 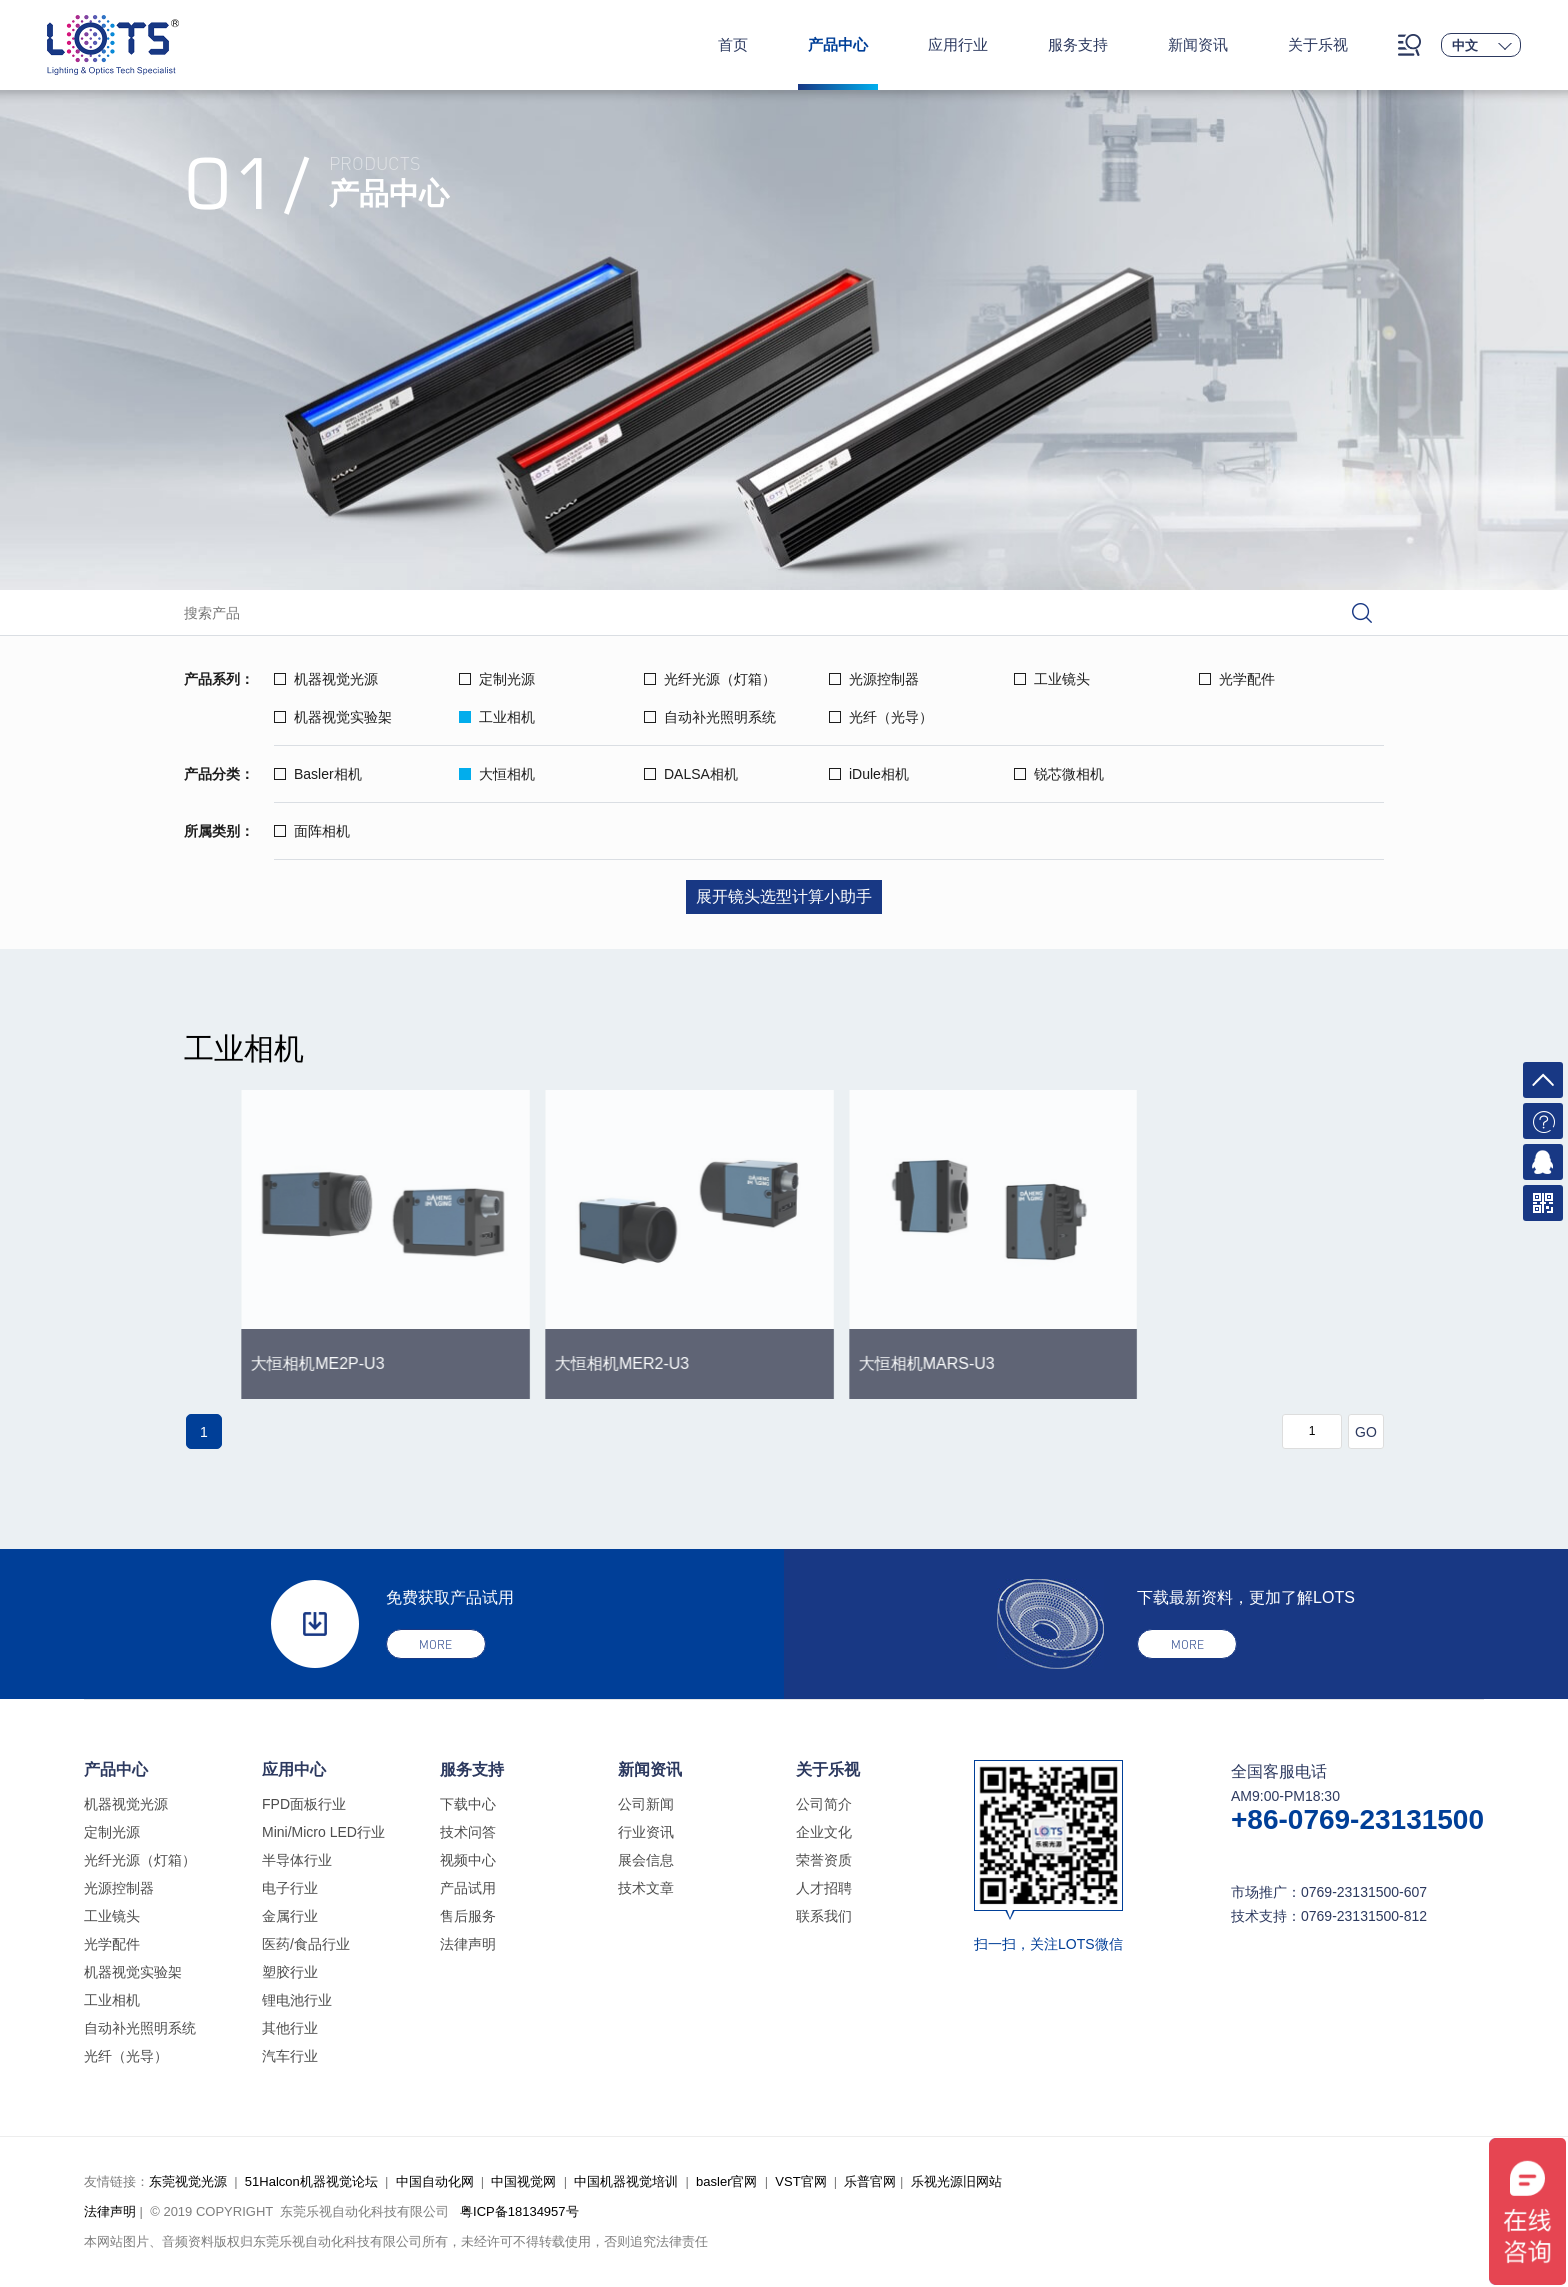 I want to click on 展会信息, so click(x=646, y=1860).